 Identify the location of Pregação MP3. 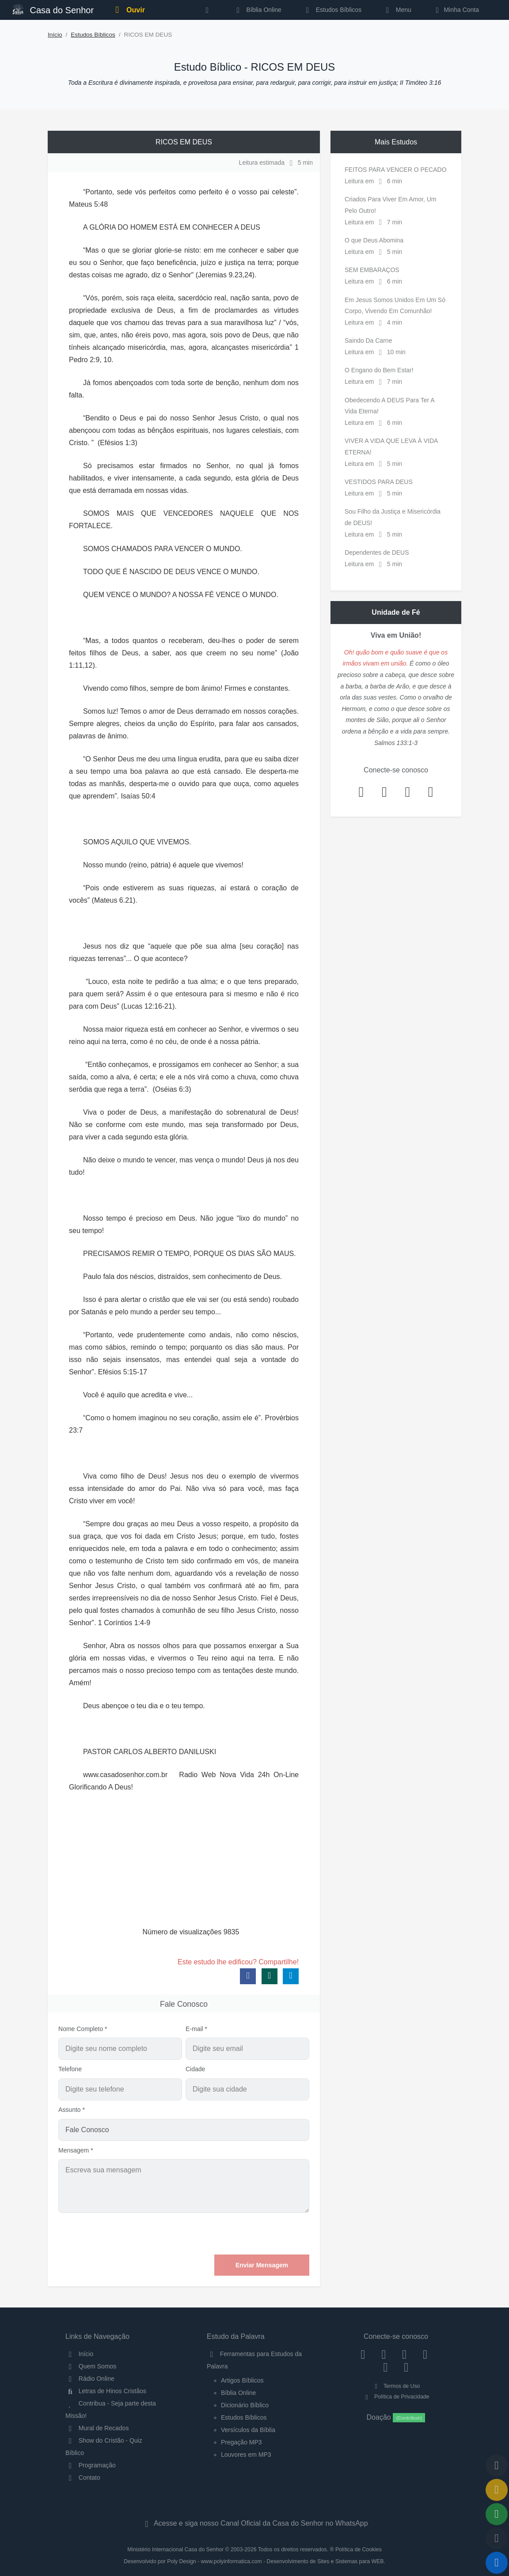
(241, 2442).